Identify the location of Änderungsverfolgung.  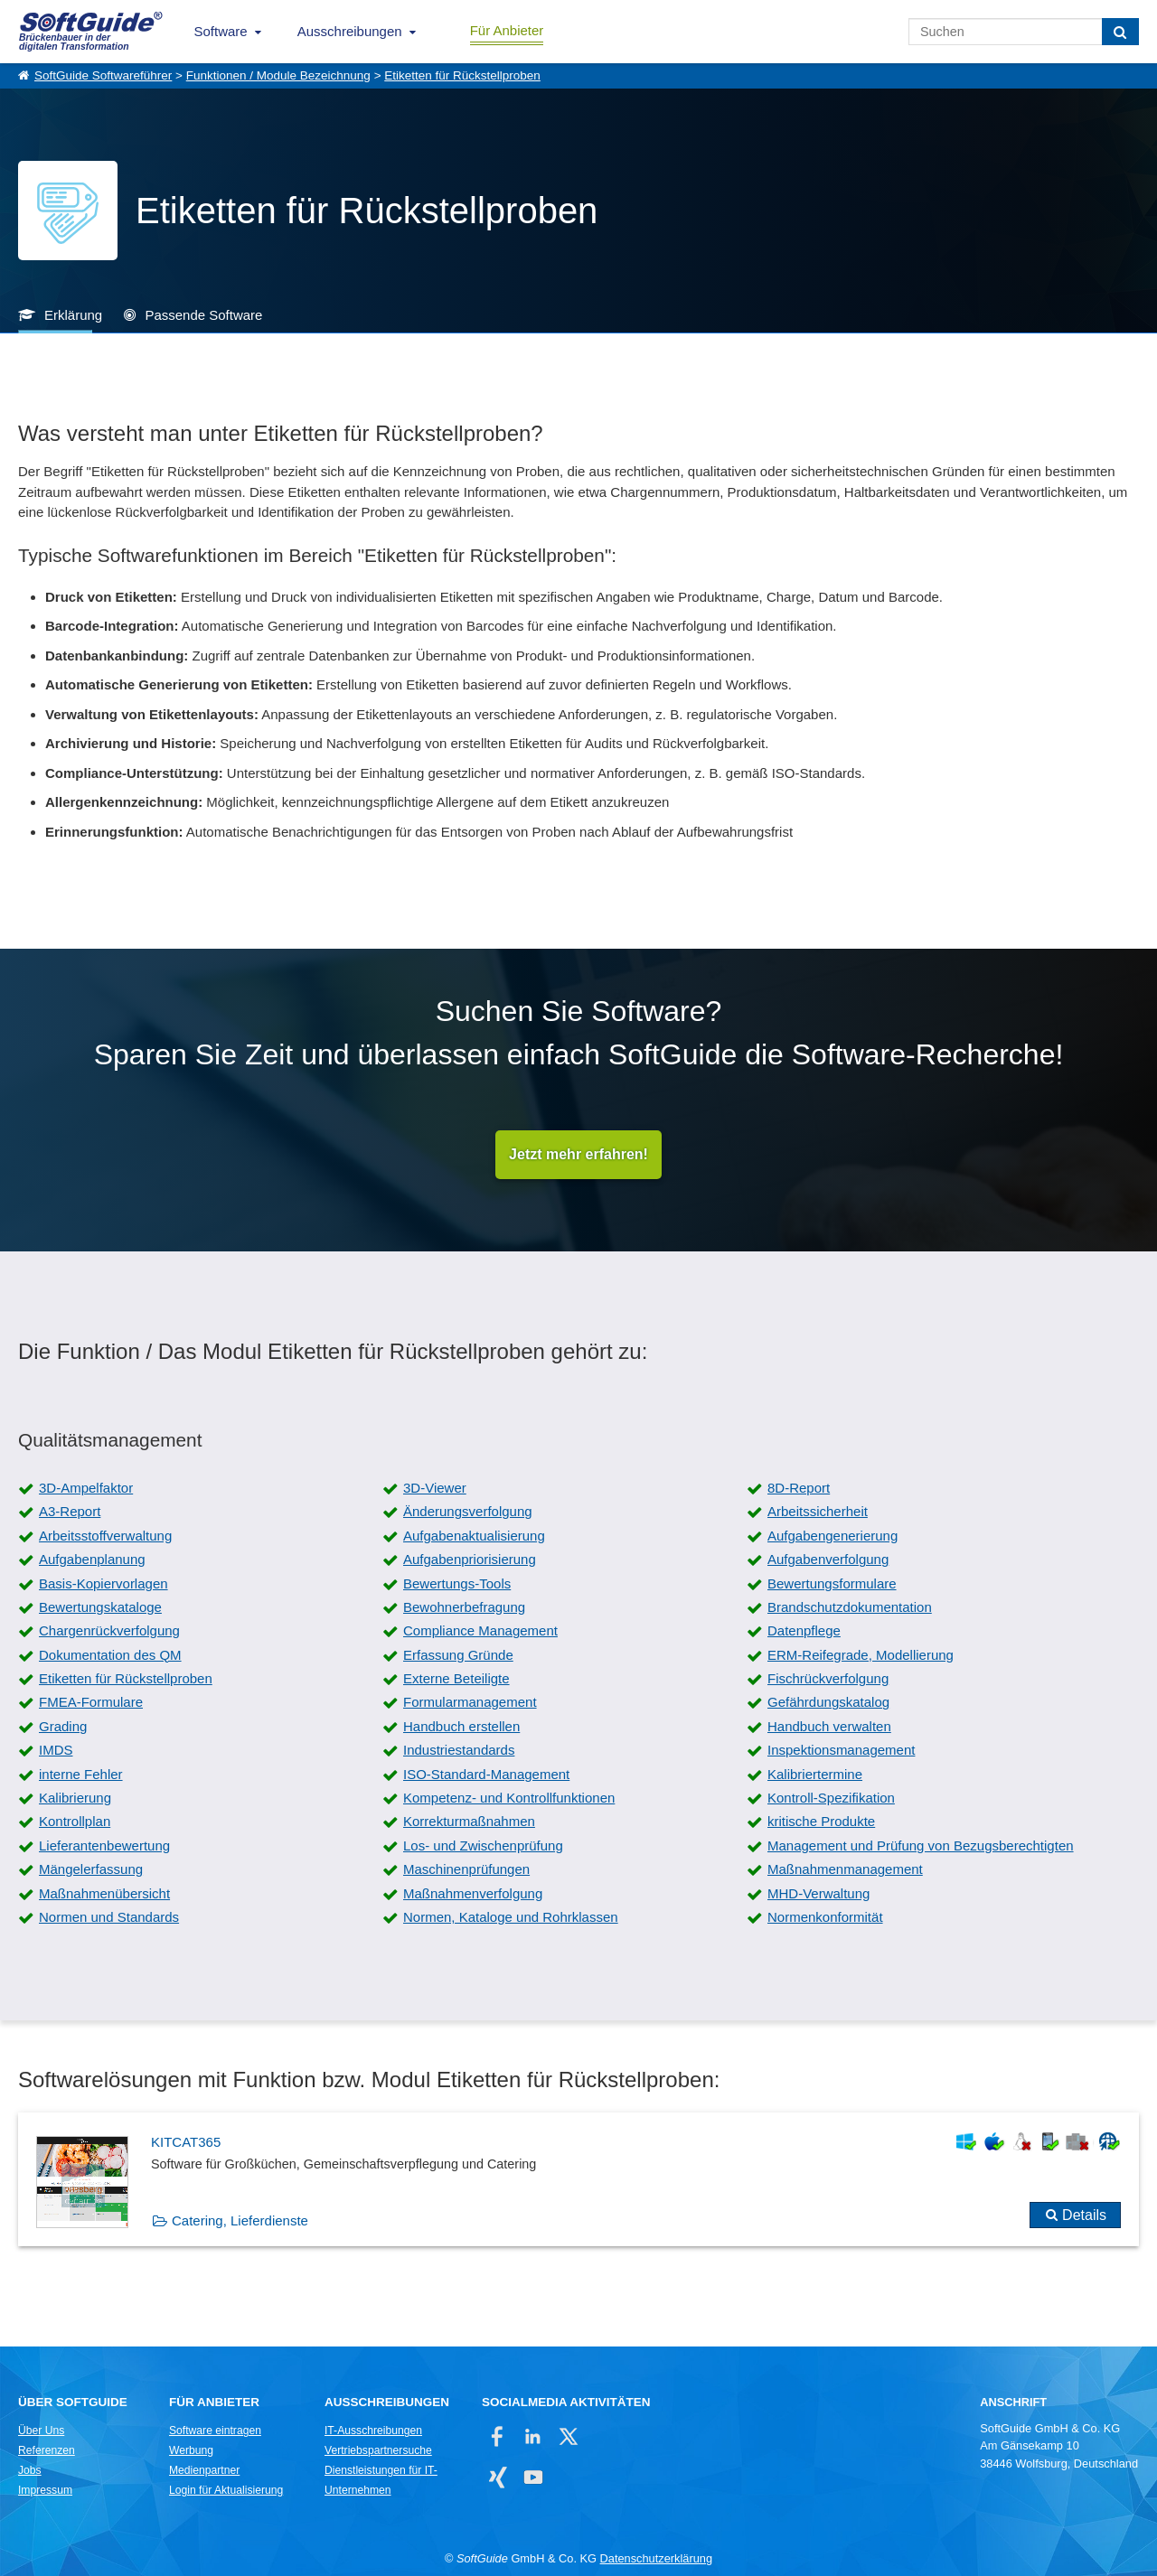
(467, 1511).